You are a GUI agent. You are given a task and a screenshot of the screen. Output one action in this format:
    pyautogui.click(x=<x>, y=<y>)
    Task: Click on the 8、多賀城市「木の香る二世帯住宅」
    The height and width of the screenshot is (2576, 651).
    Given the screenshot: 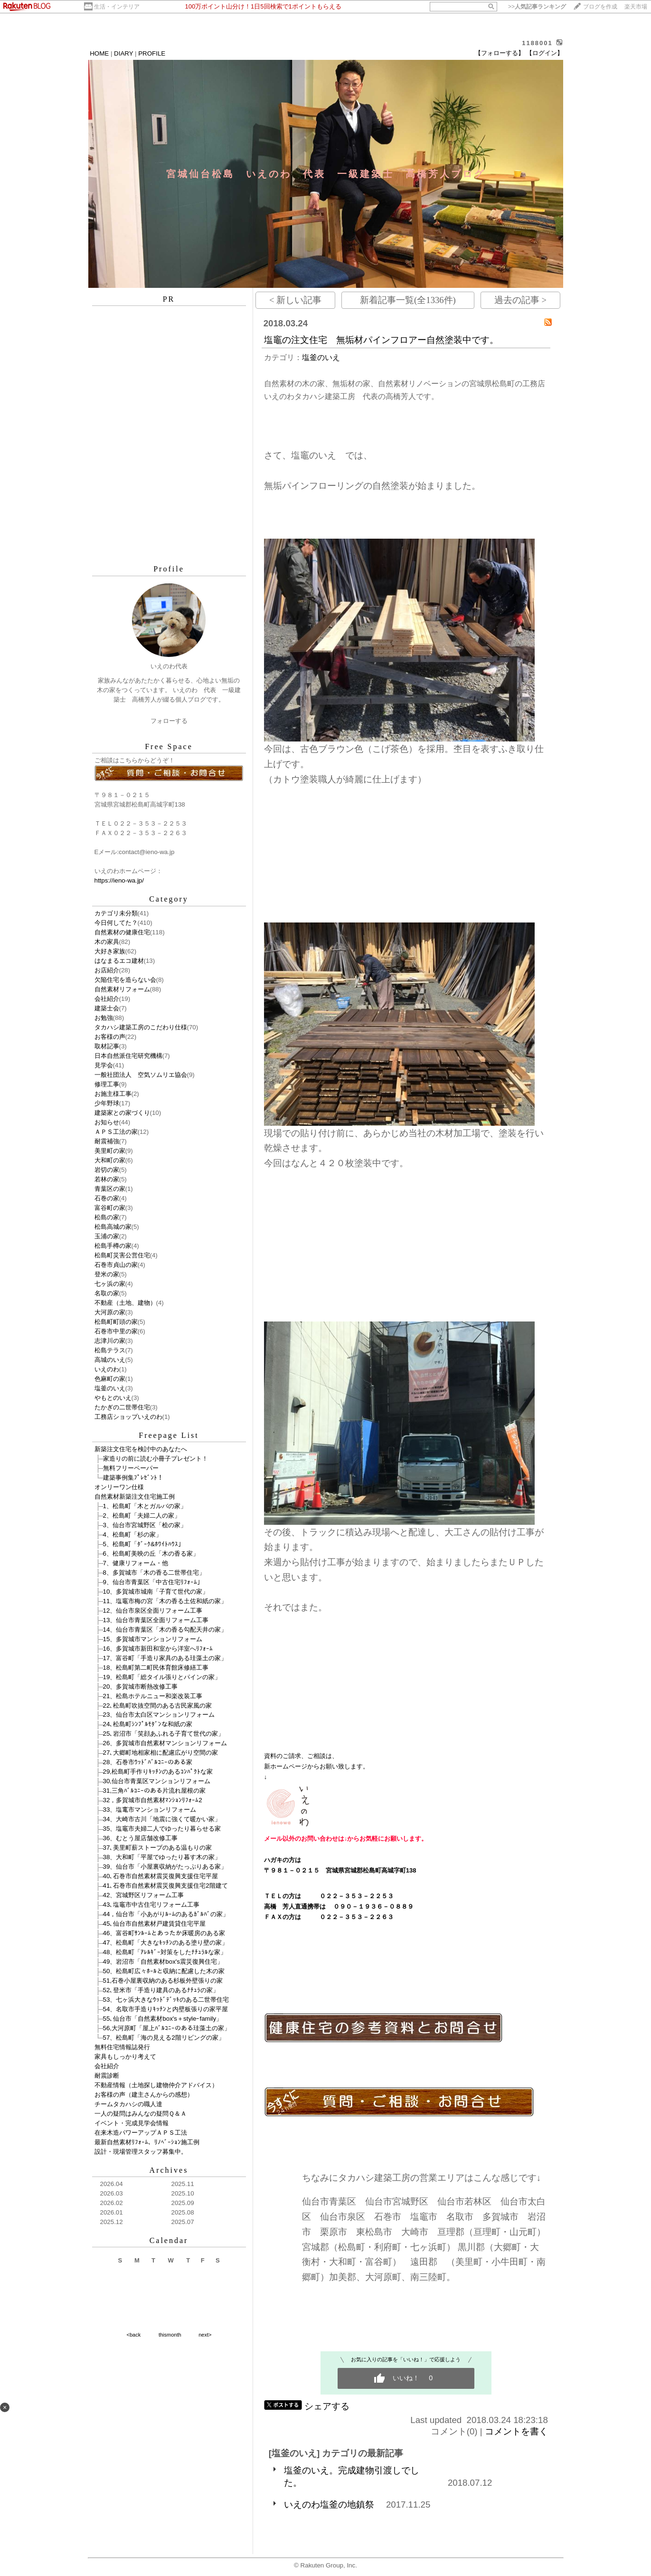 What is the action you would take?
    pyautogui.click(x=154, y=1572)
    